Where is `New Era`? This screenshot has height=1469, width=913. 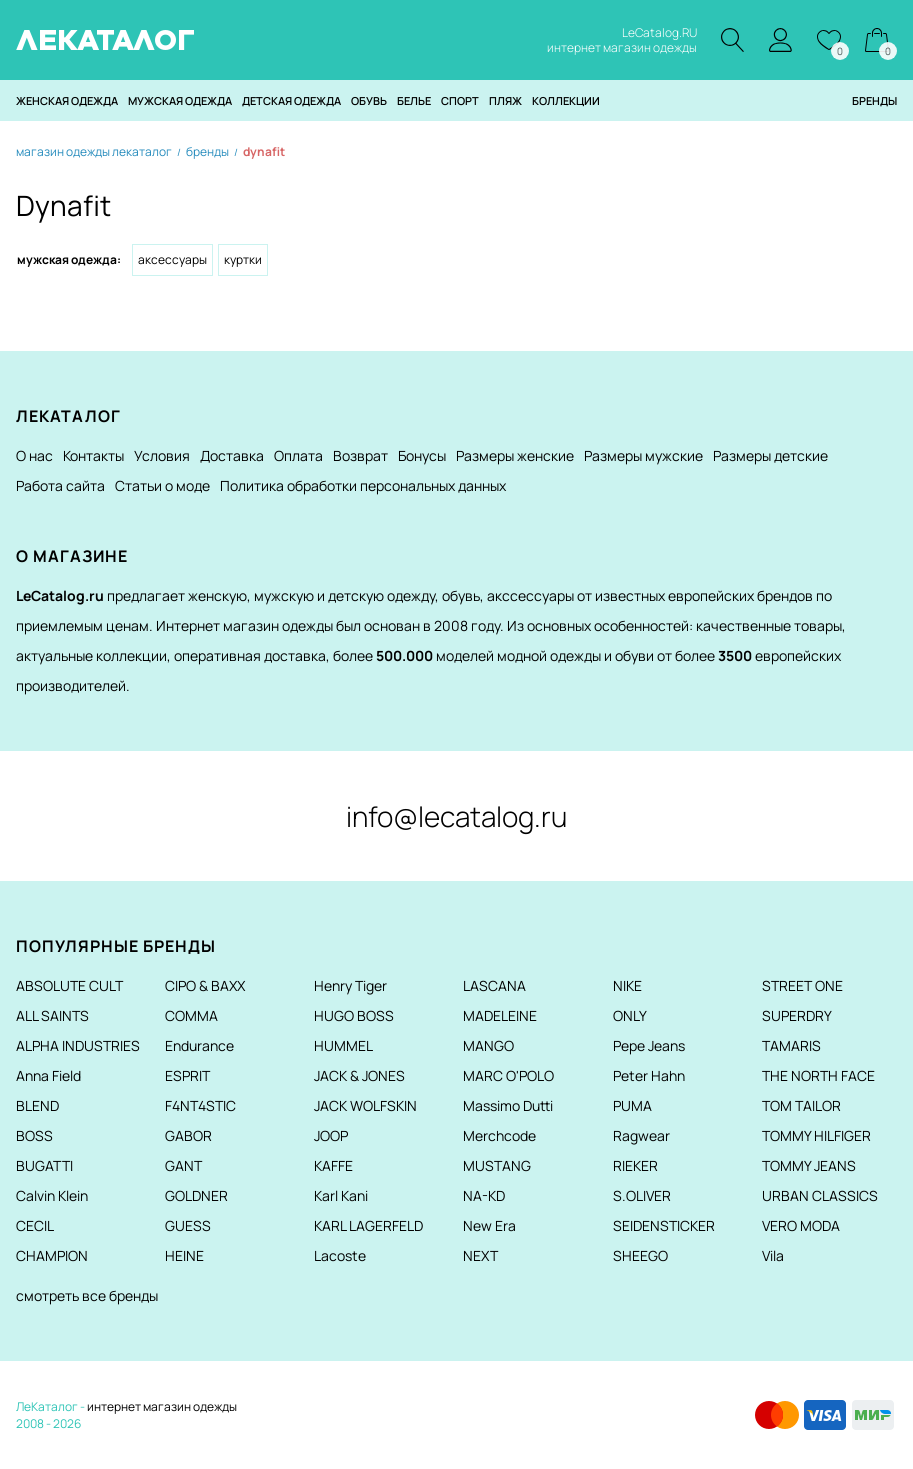
New Era is located at coordinates (489, 1225).